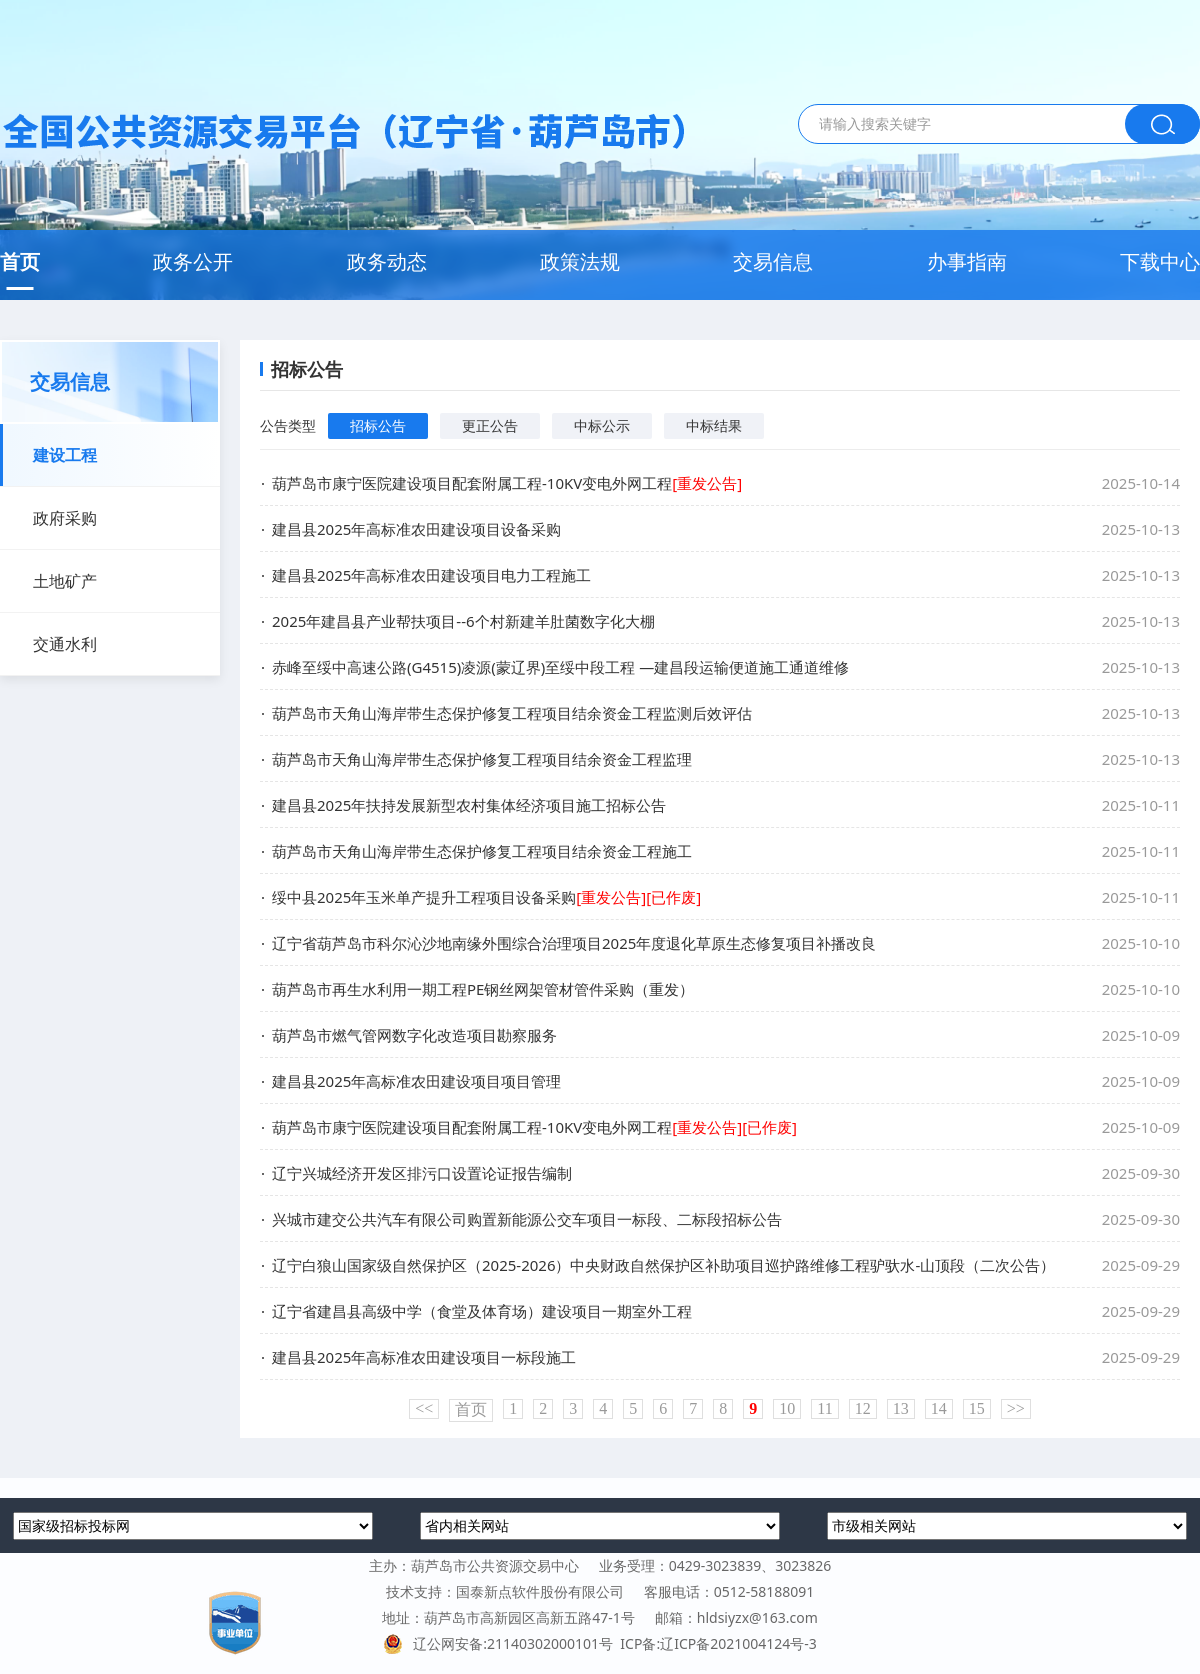 The width and height of the screenshot is (1200, 1674). I want to click on 建昌县2025年高标准农田建设项目电力工程施工, so click(431, 575).